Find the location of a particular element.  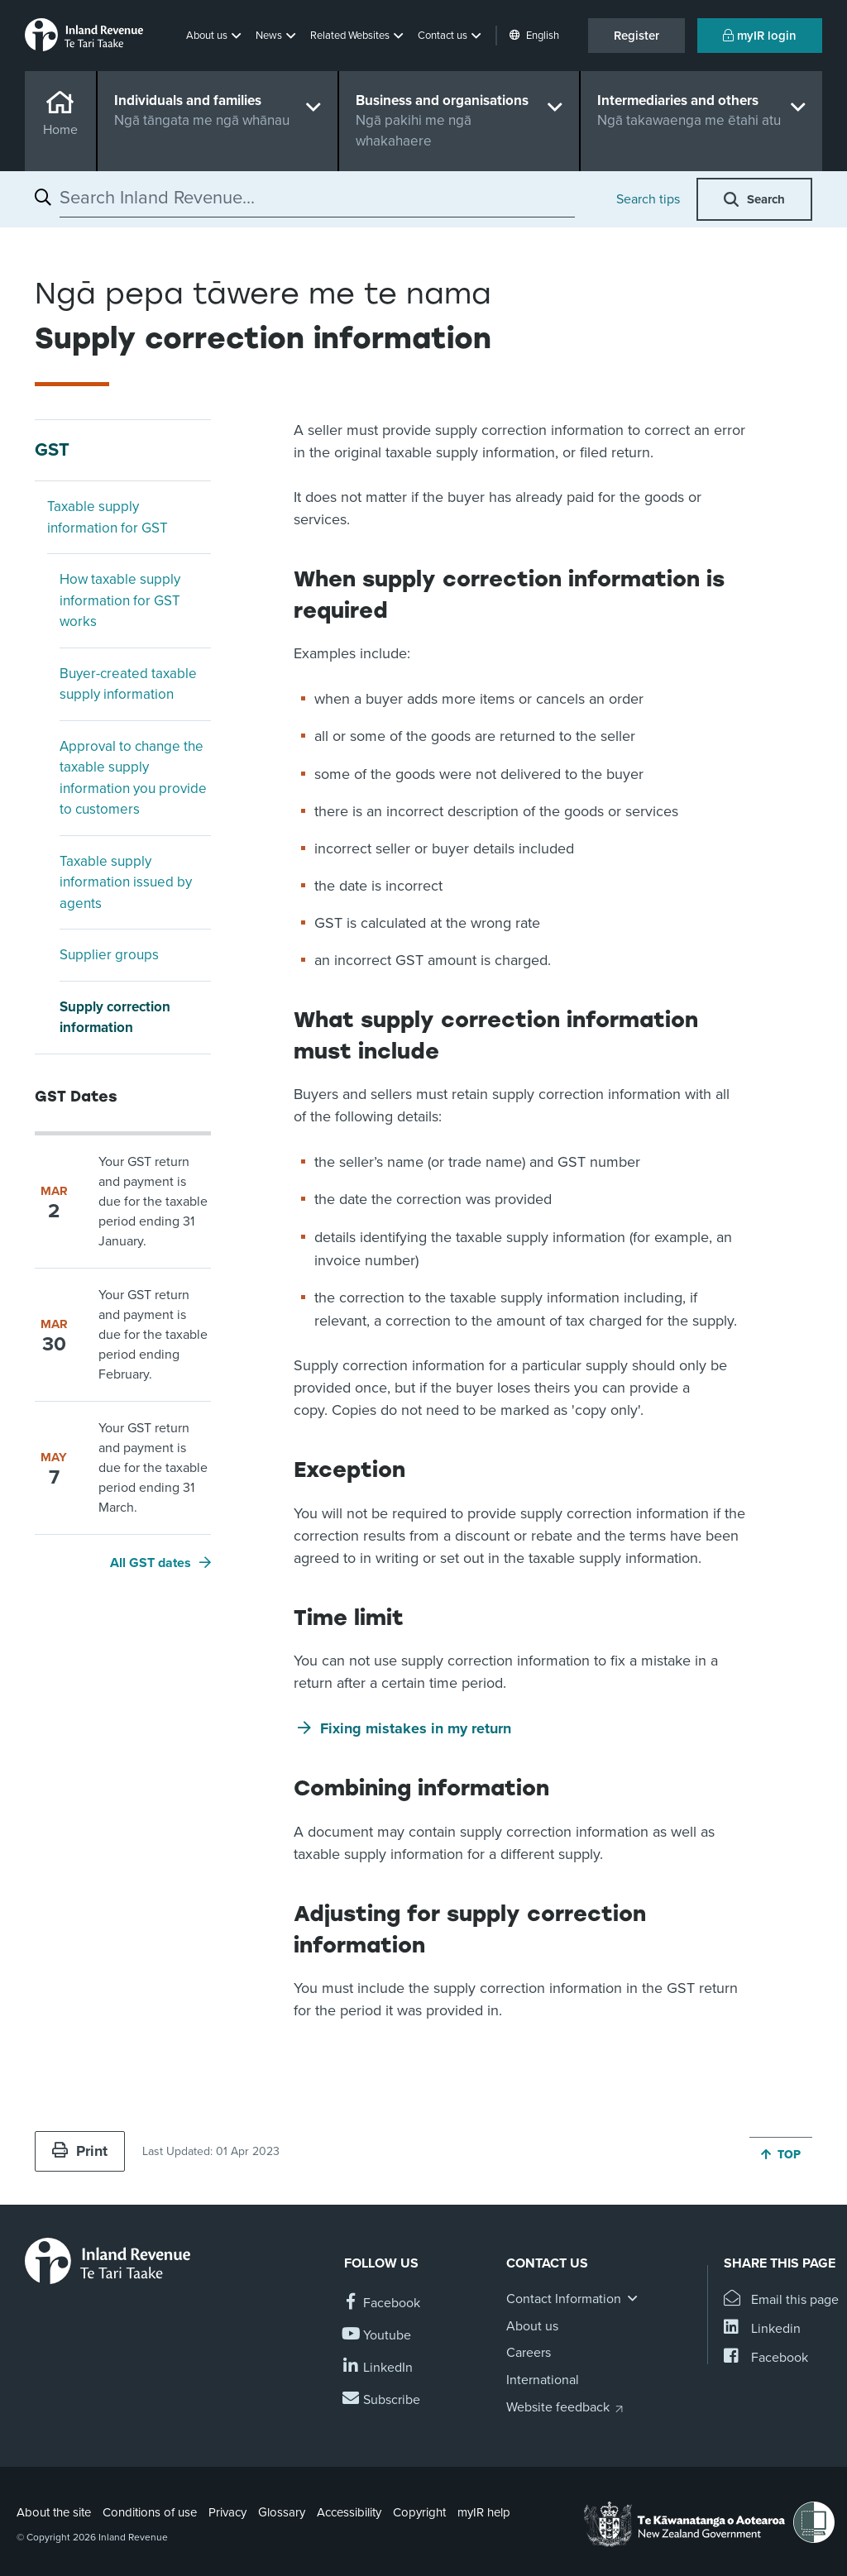

[Follow us on Linkedin] is located at coordinates (378, 2368).